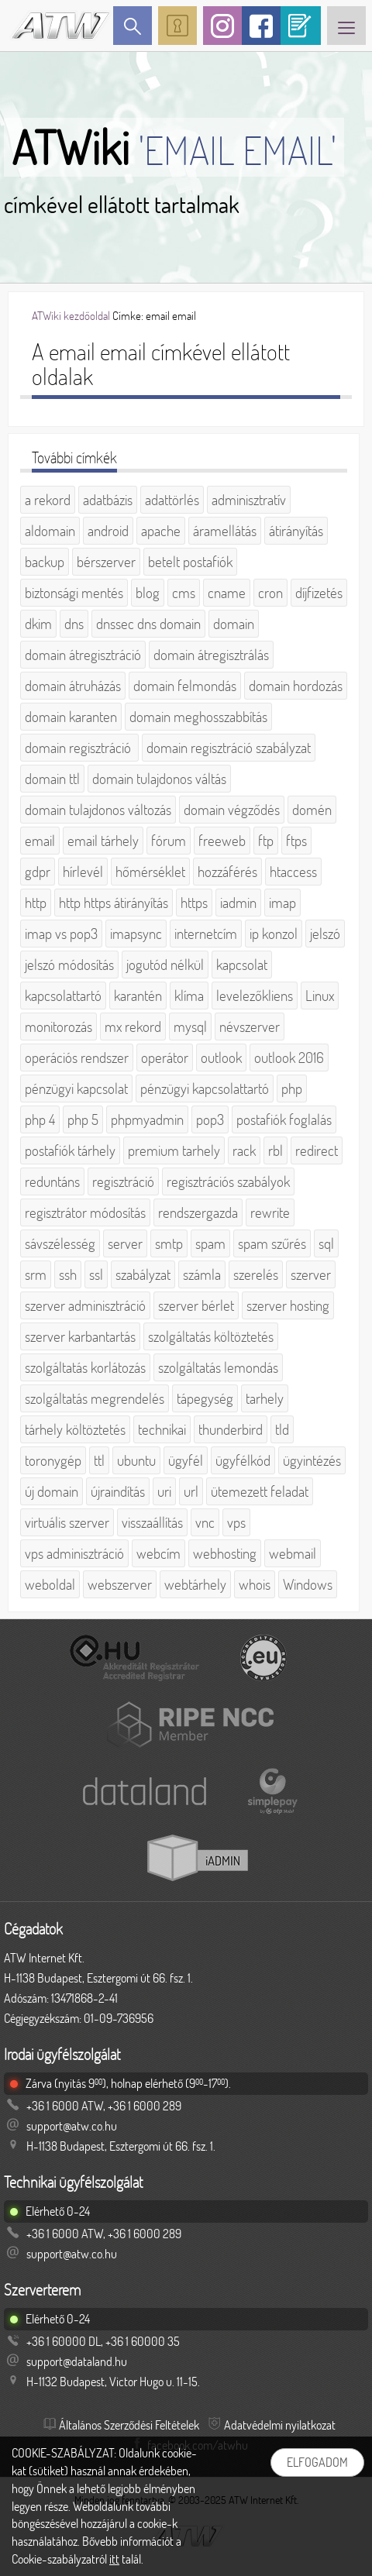 This screenshot has width=372, height=2576. What do you see at coordinates (79, 747) in the screenshot?
I see `domain regisztráció` at bounding box center [79, 747].